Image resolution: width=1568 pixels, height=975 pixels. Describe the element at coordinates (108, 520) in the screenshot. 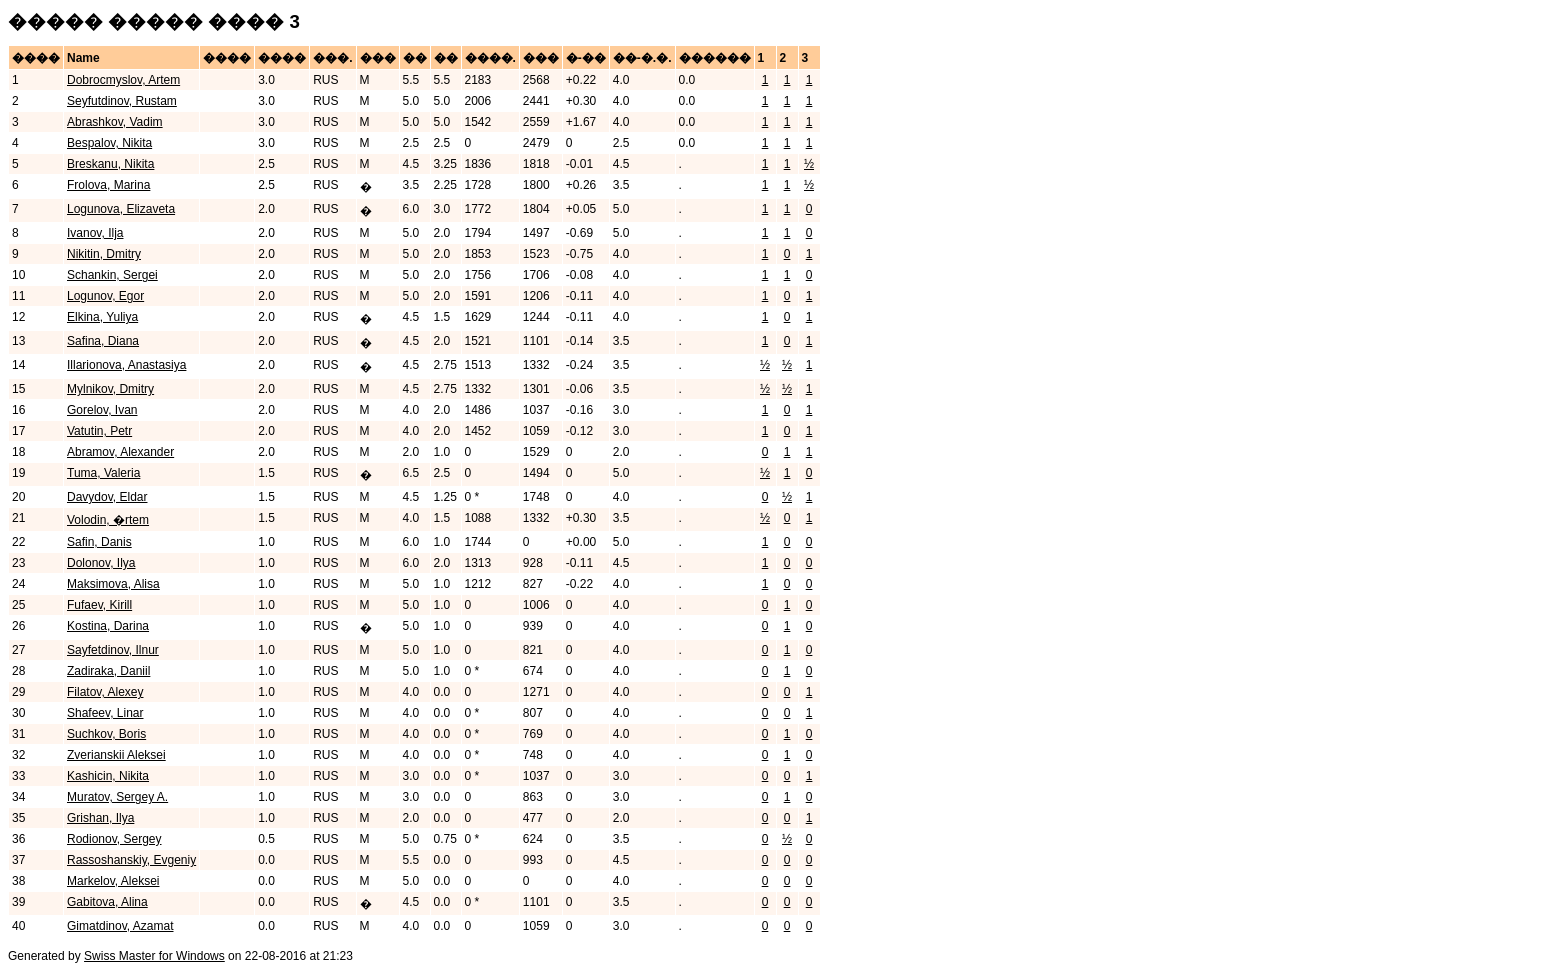

I see `Volodin, �rtem` at that location.